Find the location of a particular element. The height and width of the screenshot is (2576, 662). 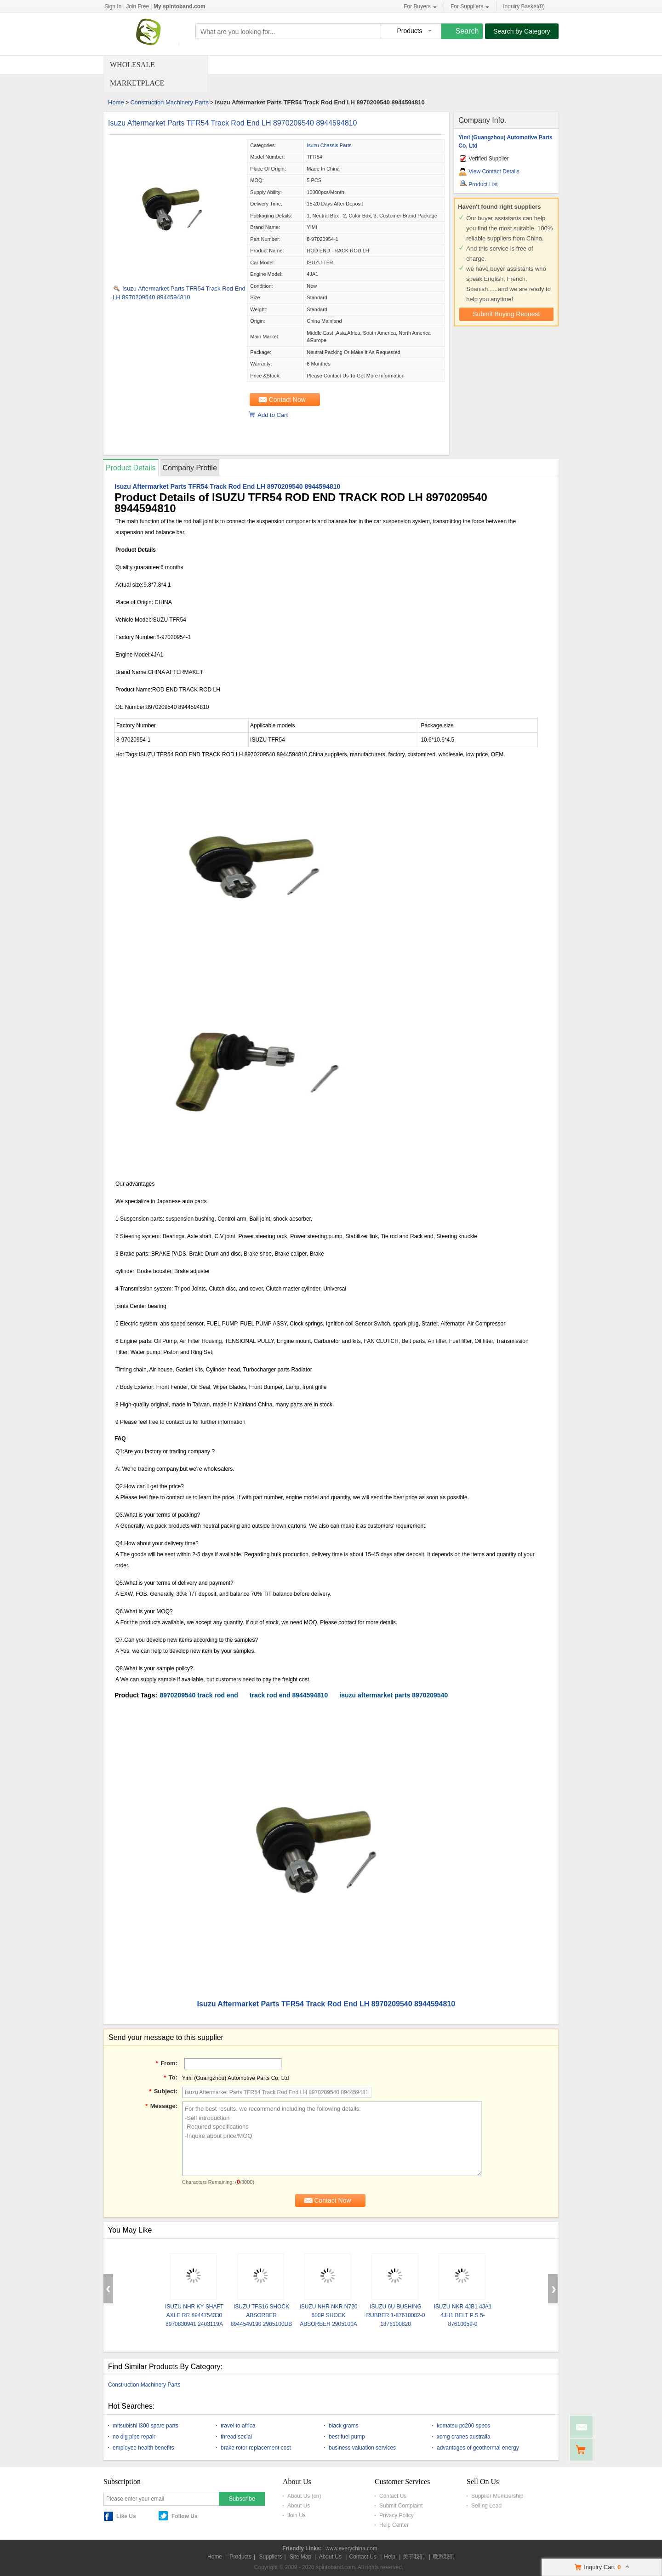

xcmg cranes australia is located at coordinates (464, 2436).